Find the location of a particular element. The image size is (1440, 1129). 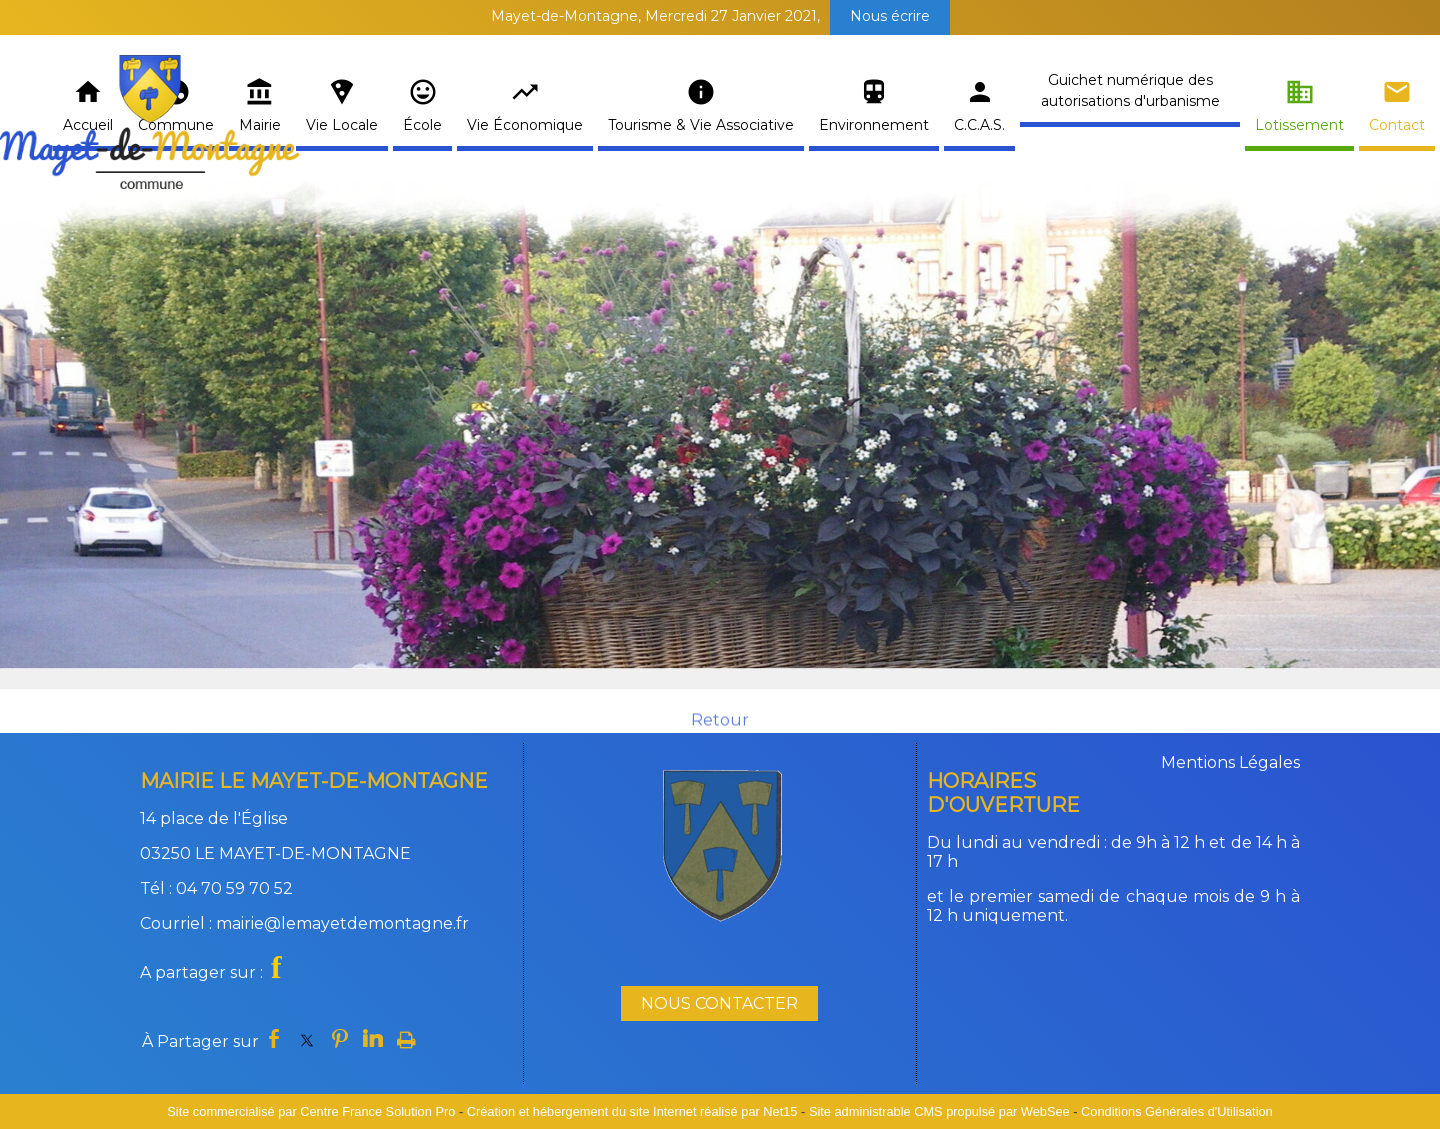

Environnement is located at coordinates (874, 125).